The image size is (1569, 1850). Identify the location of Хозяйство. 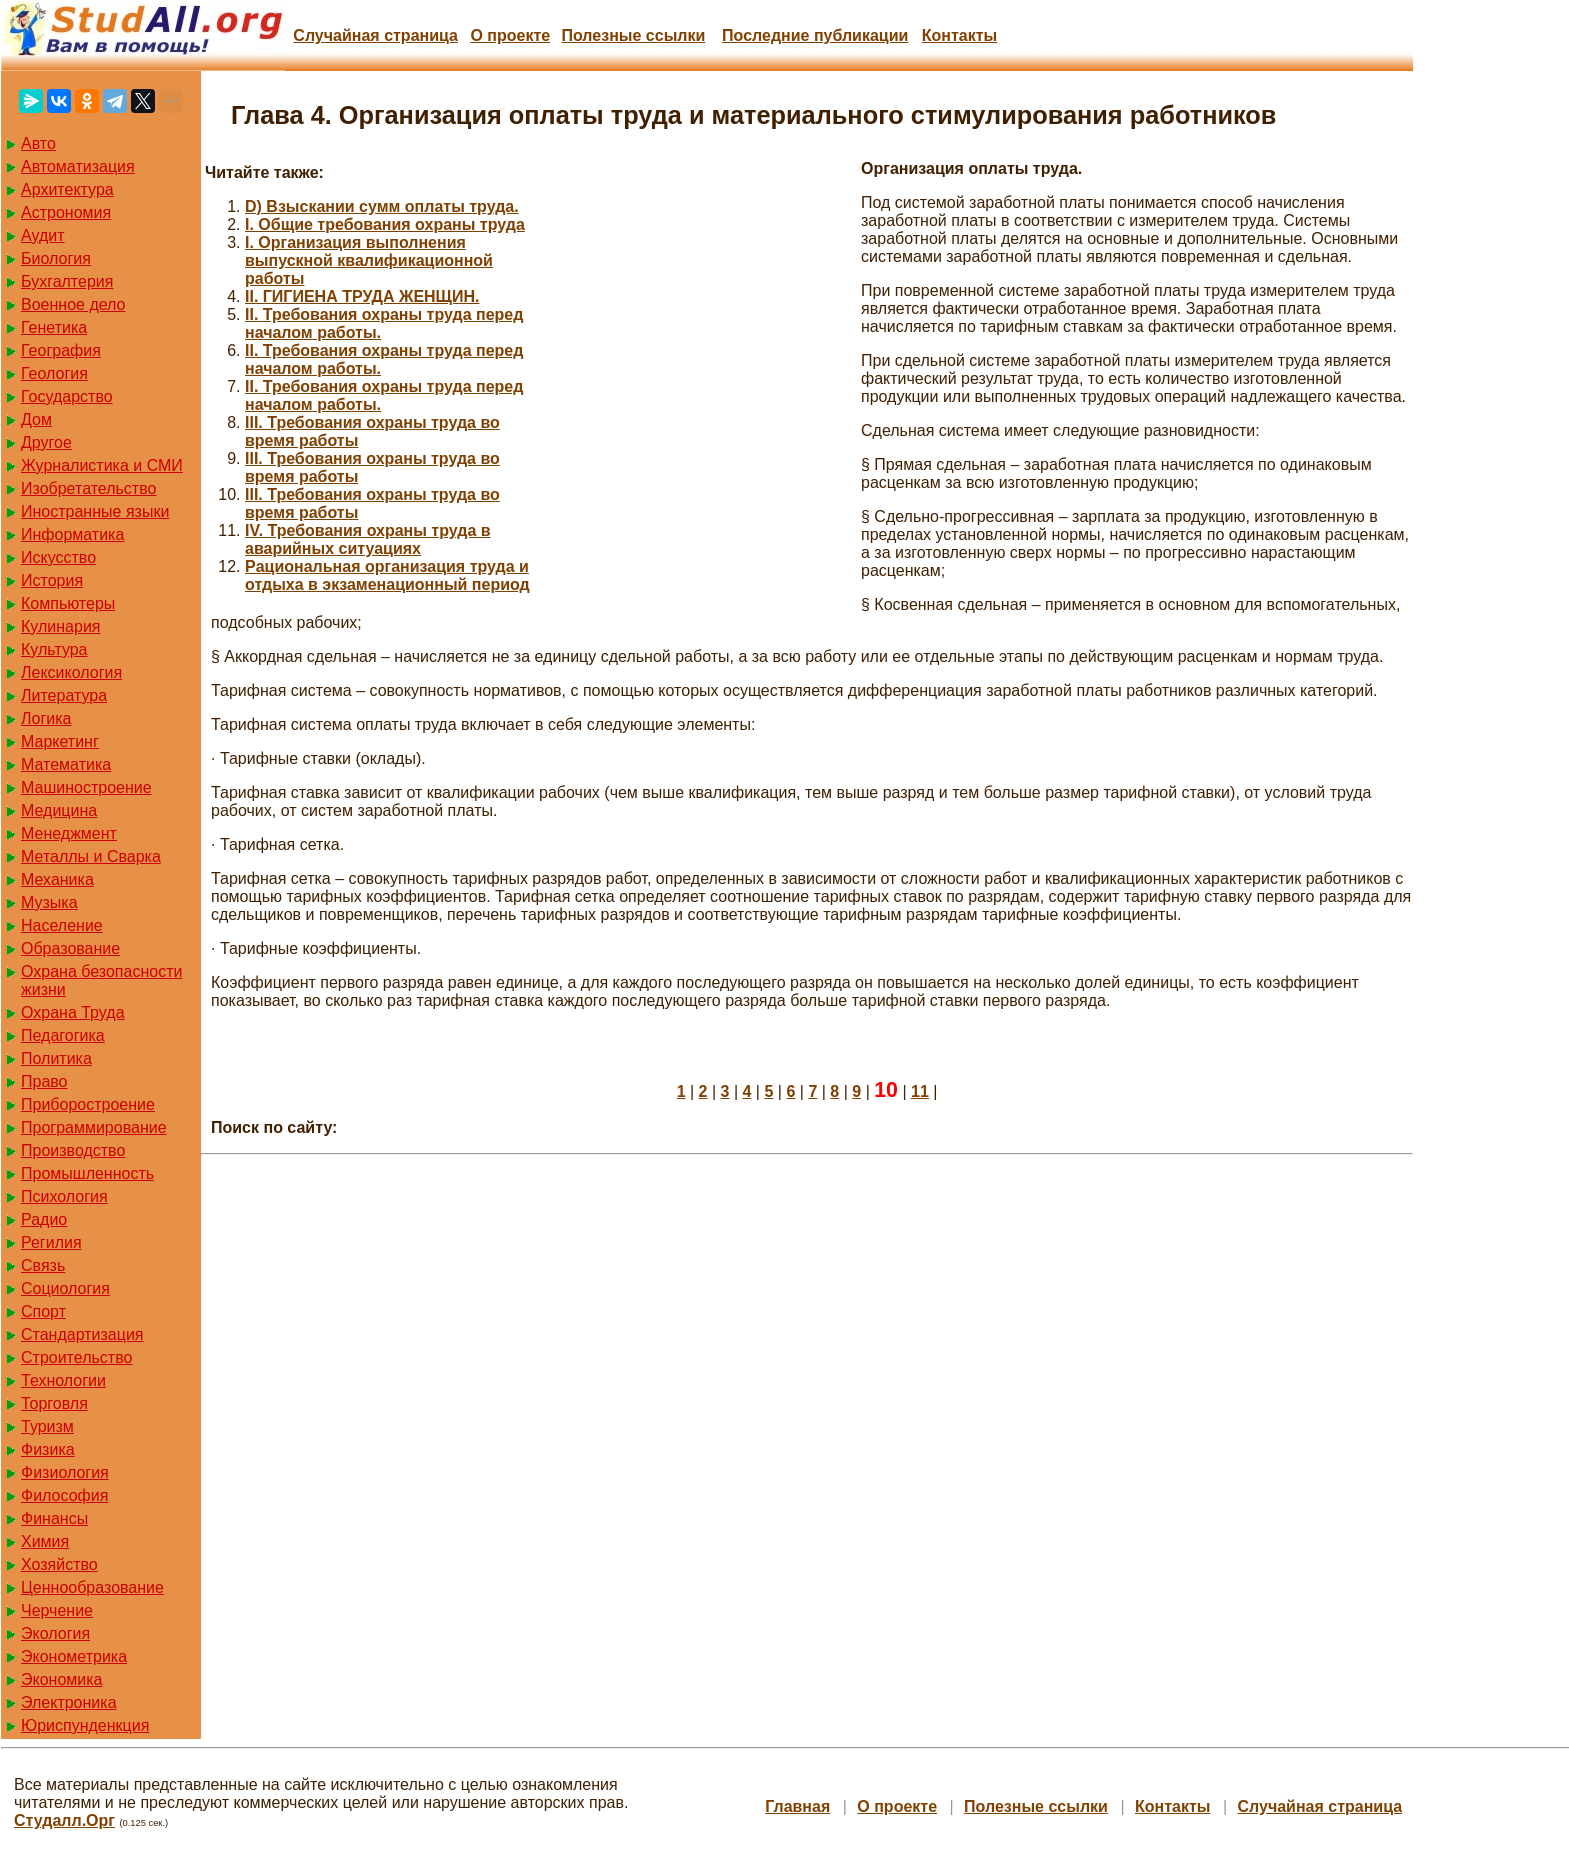
(59, 1564).